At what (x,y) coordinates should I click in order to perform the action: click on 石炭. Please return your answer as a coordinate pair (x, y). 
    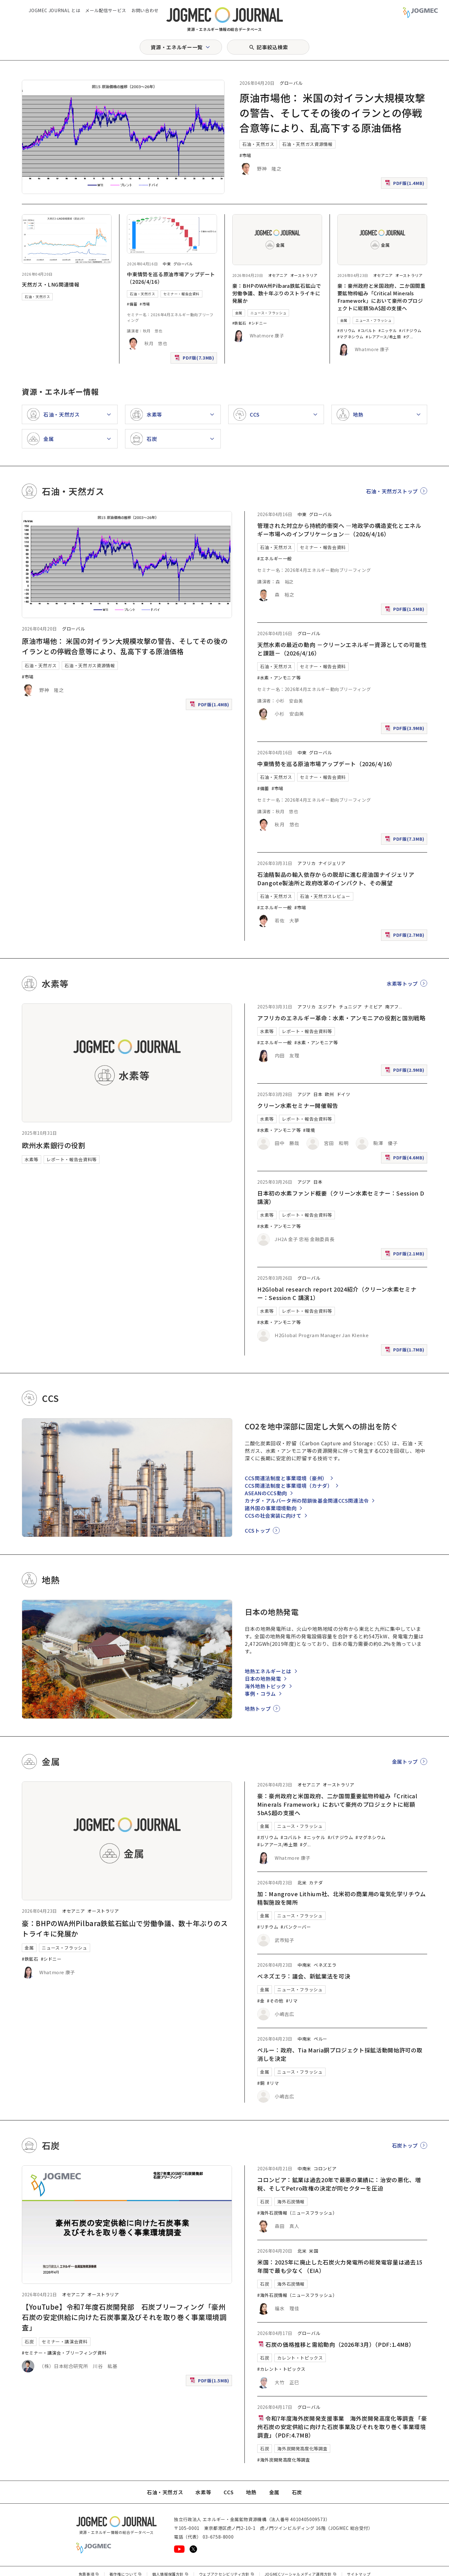
    Looking at the image, I should click on (29, 2341).